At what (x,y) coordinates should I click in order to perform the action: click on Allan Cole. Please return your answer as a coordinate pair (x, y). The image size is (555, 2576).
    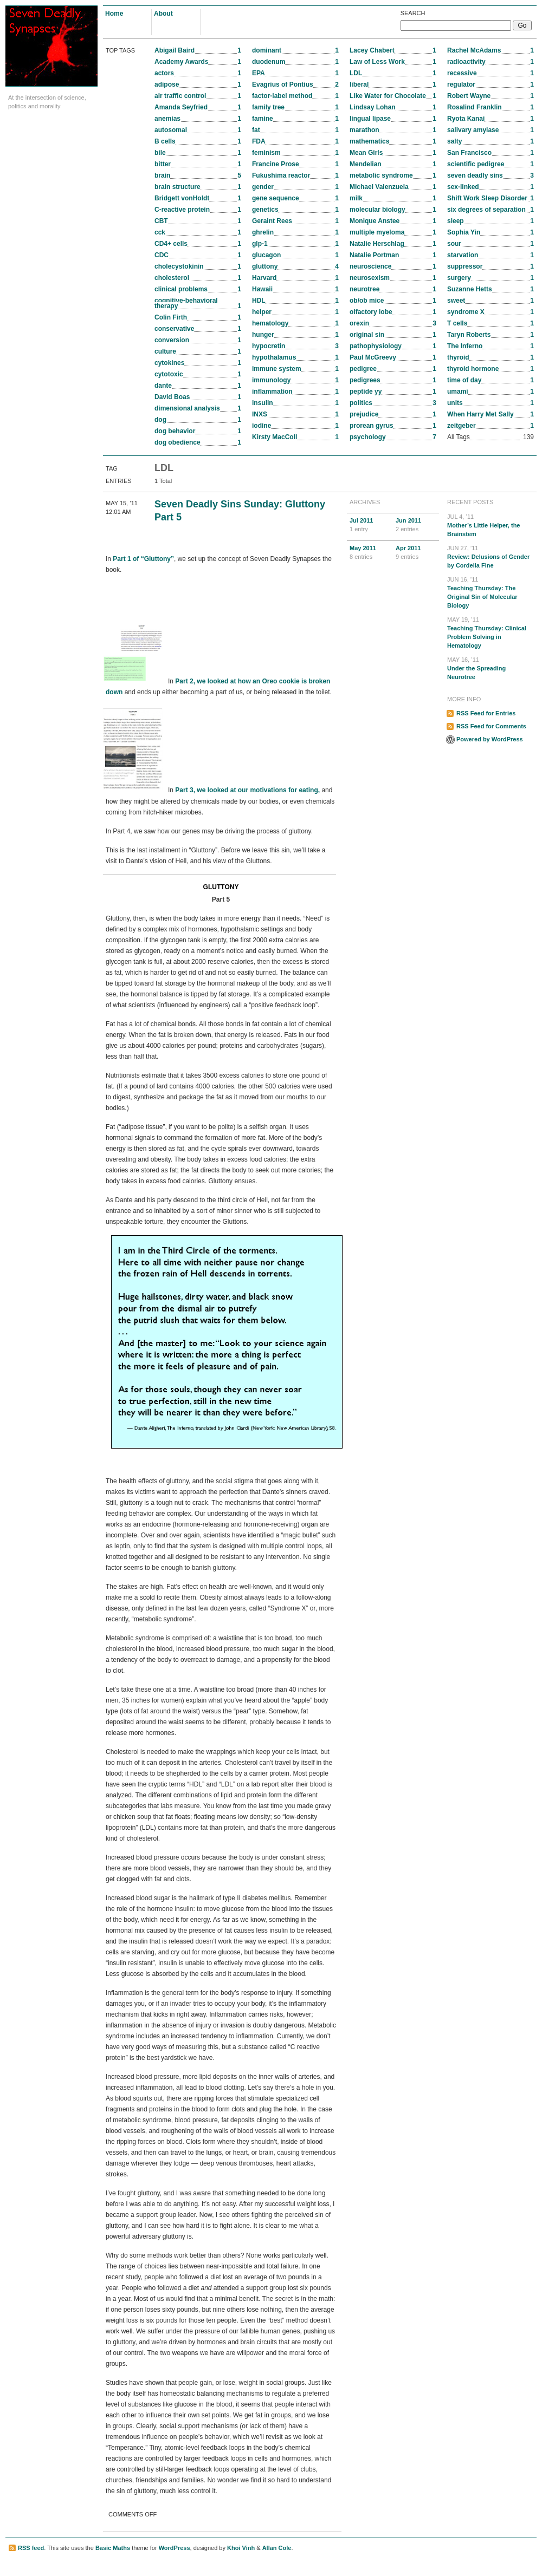
    Looking at the image, I should click on (277, 2548).